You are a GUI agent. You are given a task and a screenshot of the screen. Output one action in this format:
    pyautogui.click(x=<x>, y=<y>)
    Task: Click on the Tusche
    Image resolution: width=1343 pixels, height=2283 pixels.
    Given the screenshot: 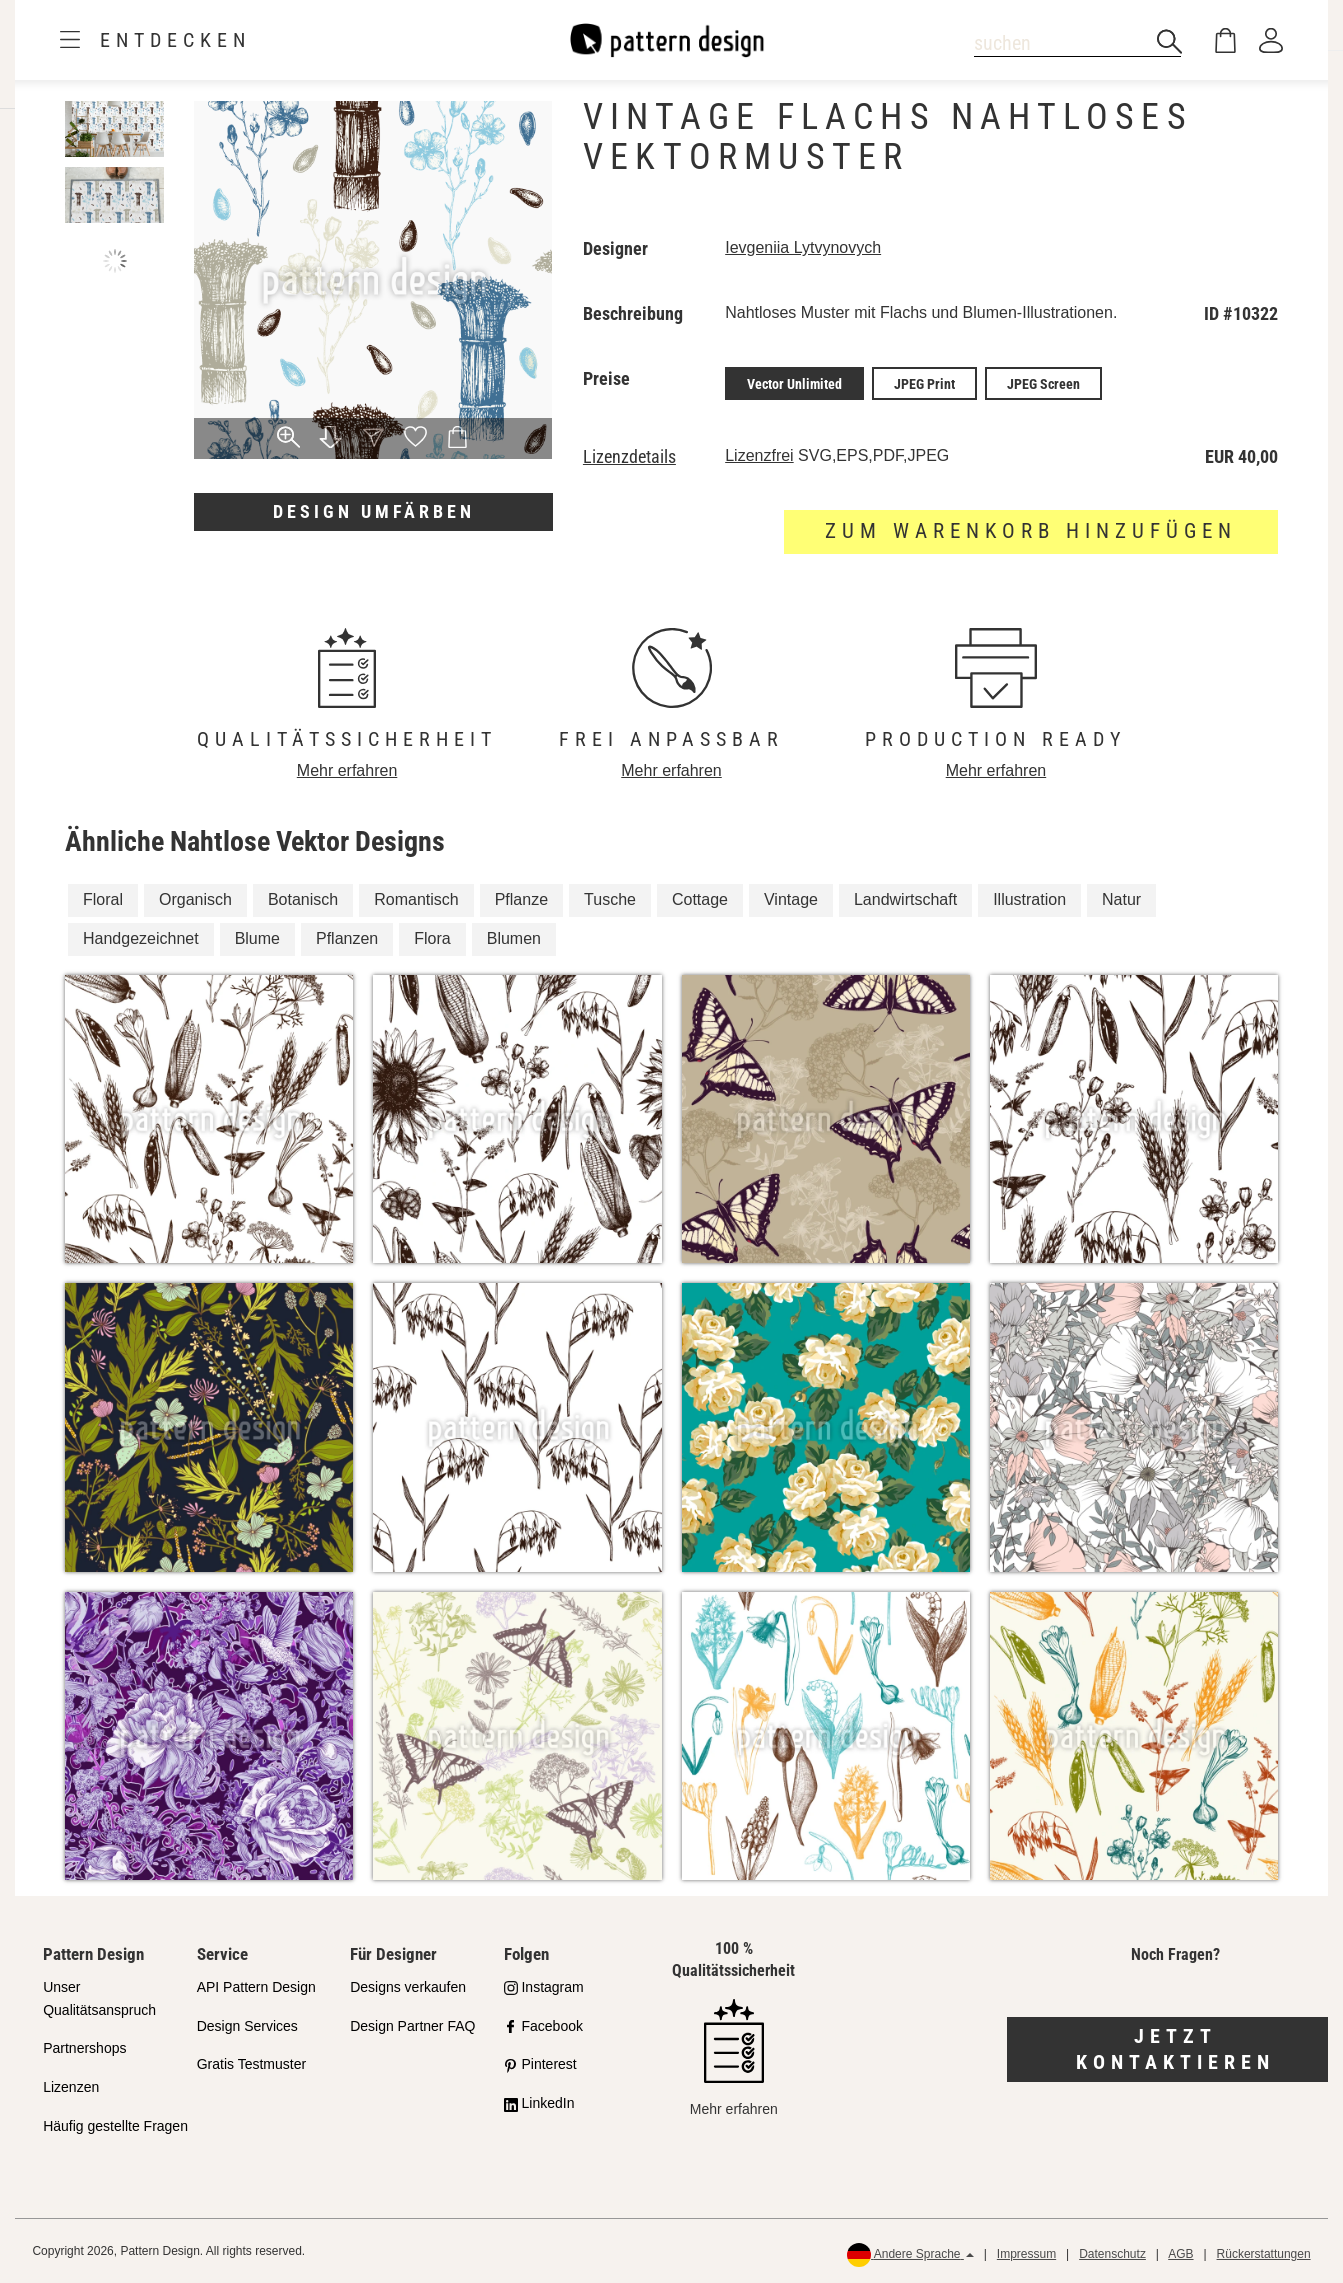 What is the action you would take?
    pyautogui.click(x=610, y=899)
    